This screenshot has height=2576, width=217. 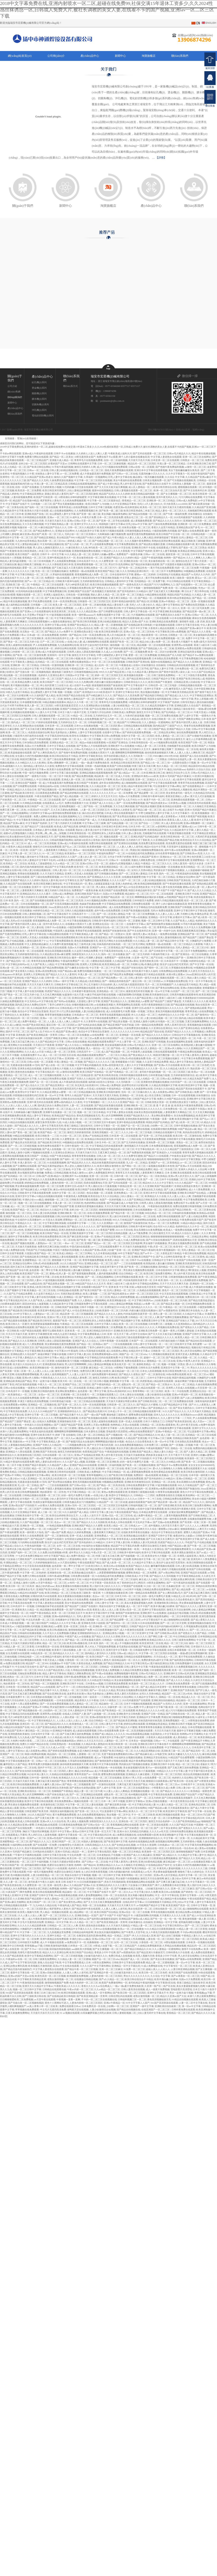 What do you see at coordinates (62, 574) in the screenshot?
I see `久草福利在线视频观看` at bounding box center [62, 574].